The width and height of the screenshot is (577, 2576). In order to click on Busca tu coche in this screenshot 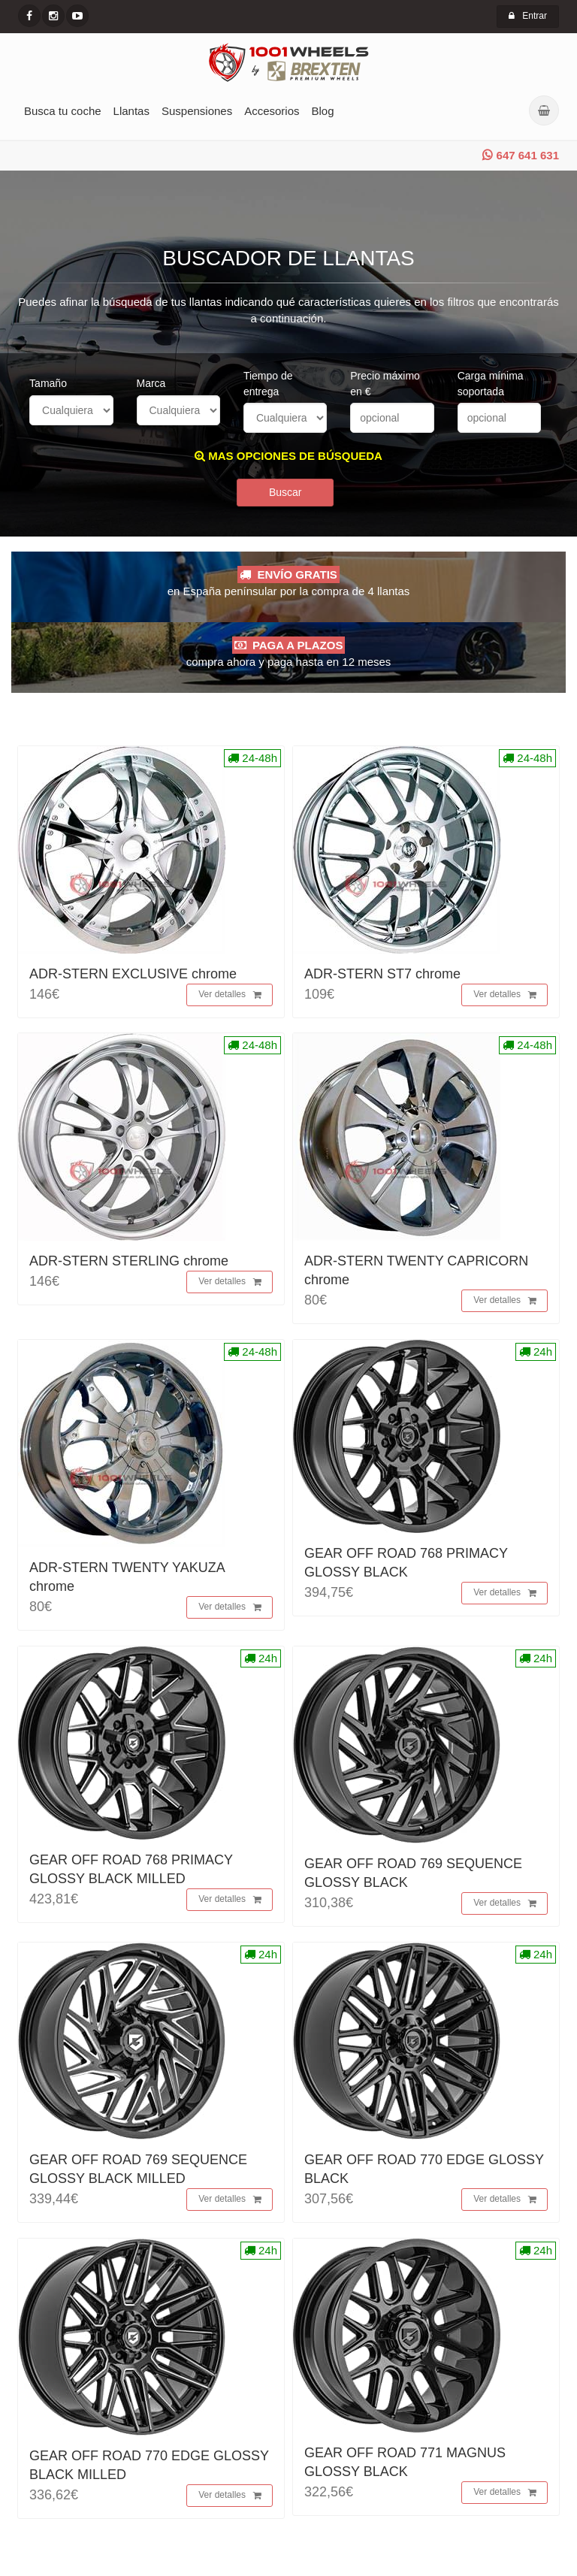, I will do `click(62, 110)`.